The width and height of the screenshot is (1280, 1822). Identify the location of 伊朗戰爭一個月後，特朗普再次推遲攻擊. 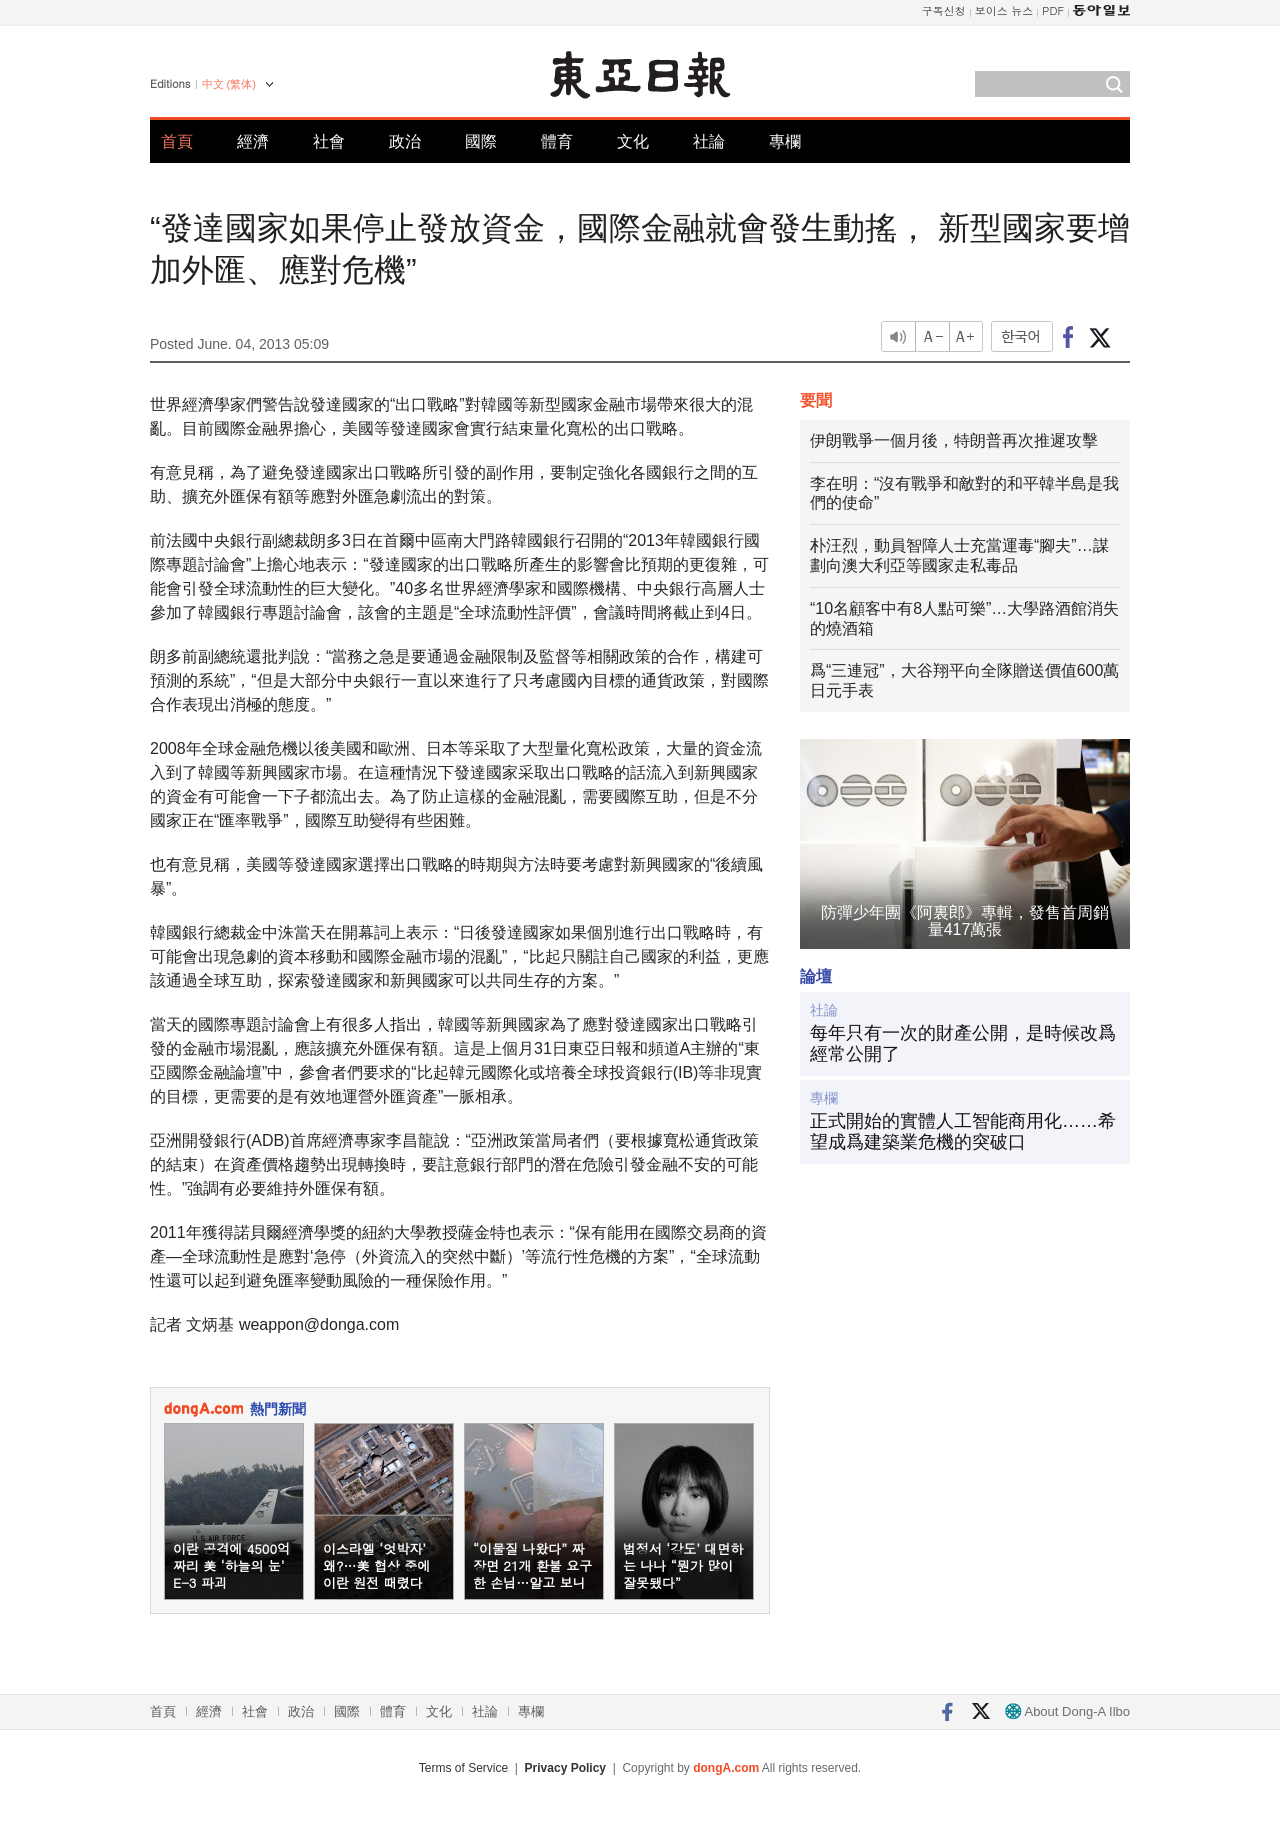
(954, 440).